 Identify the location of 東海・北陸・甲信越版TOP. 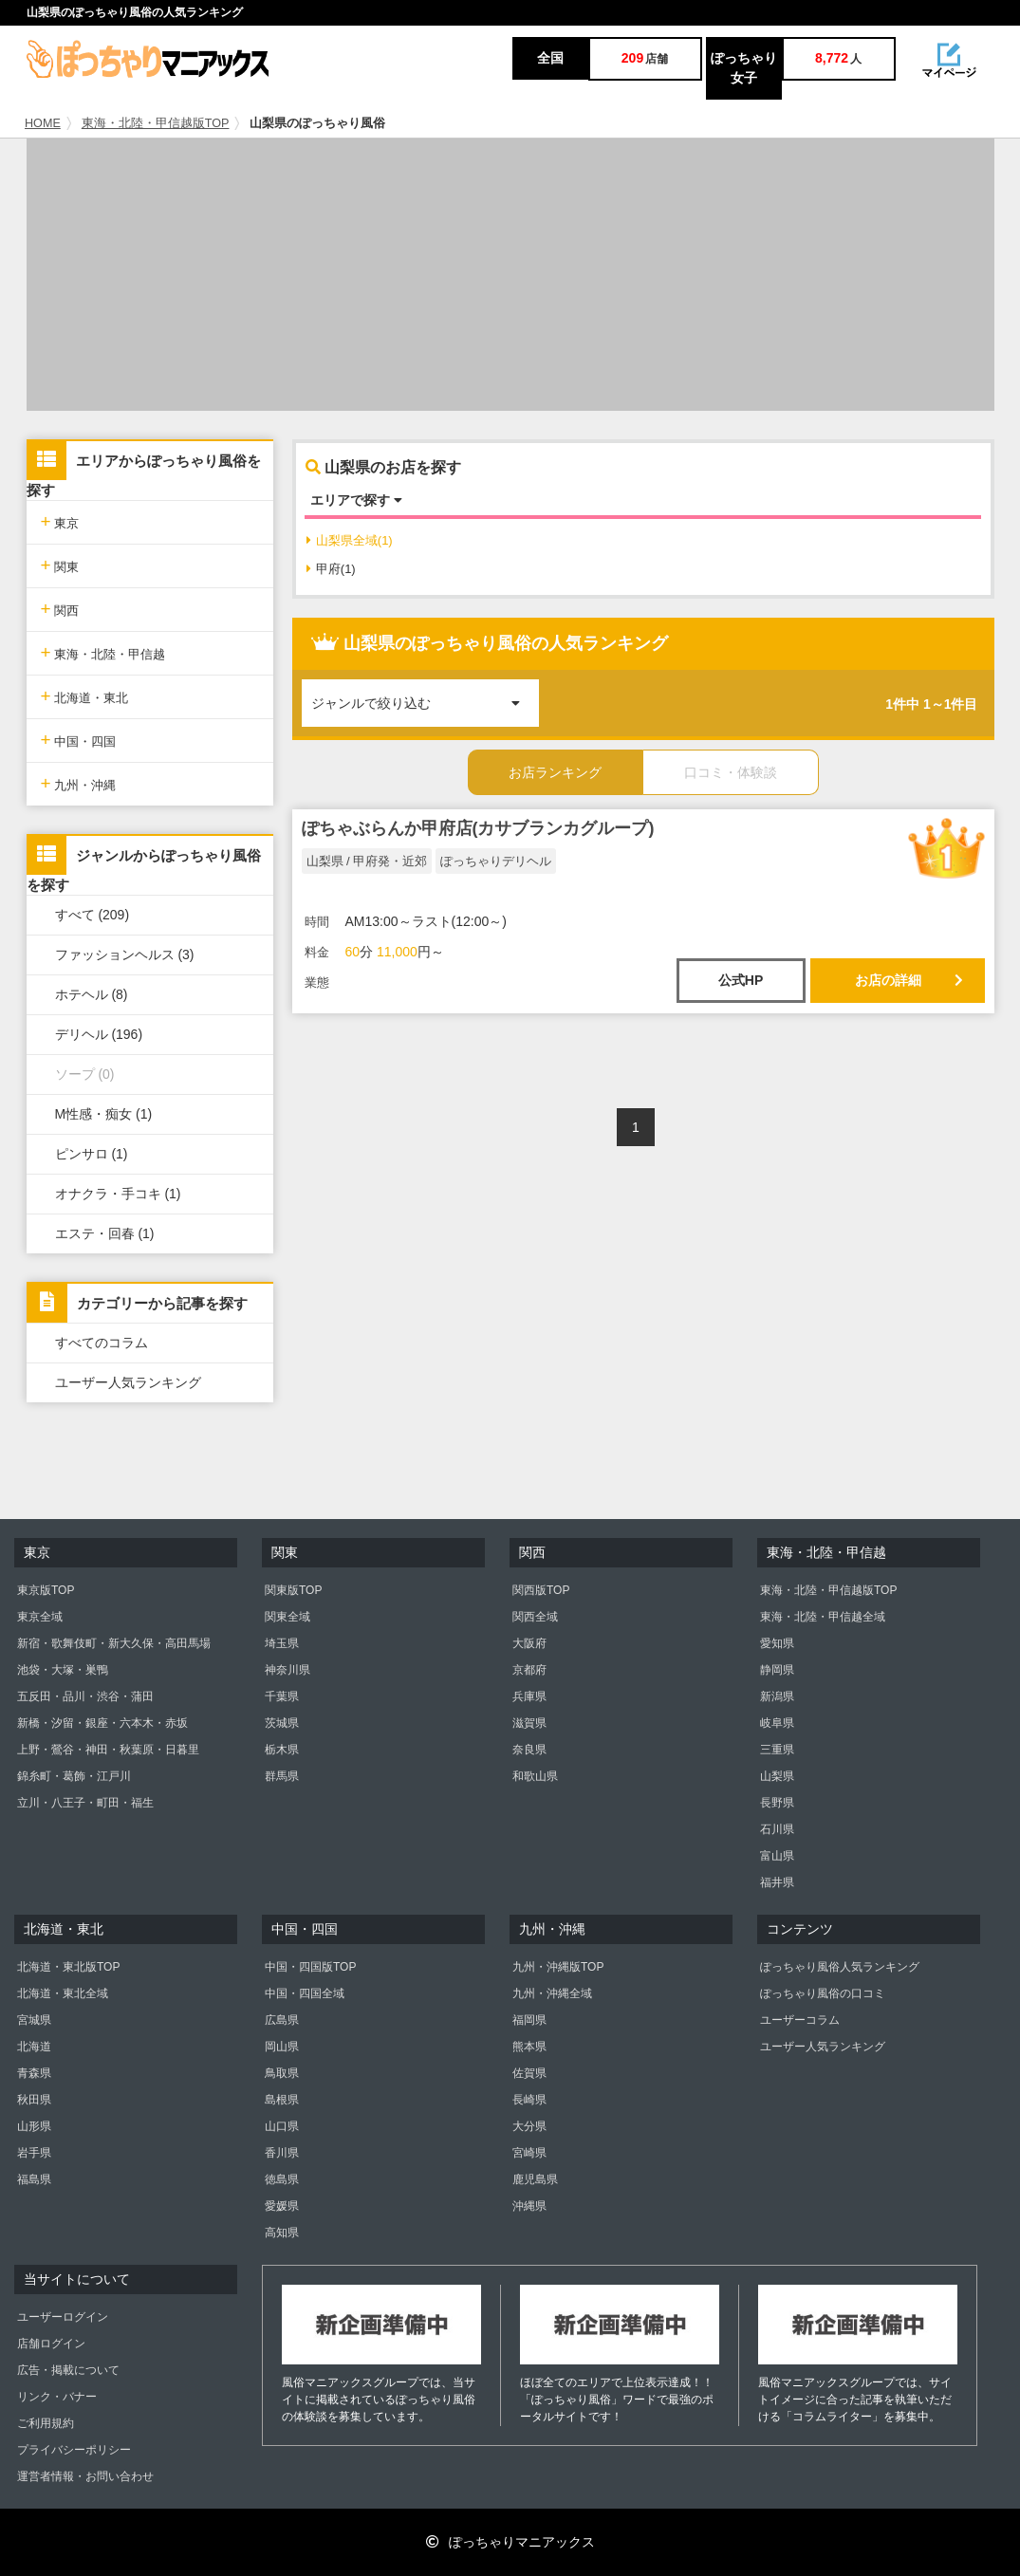
(156, 123).